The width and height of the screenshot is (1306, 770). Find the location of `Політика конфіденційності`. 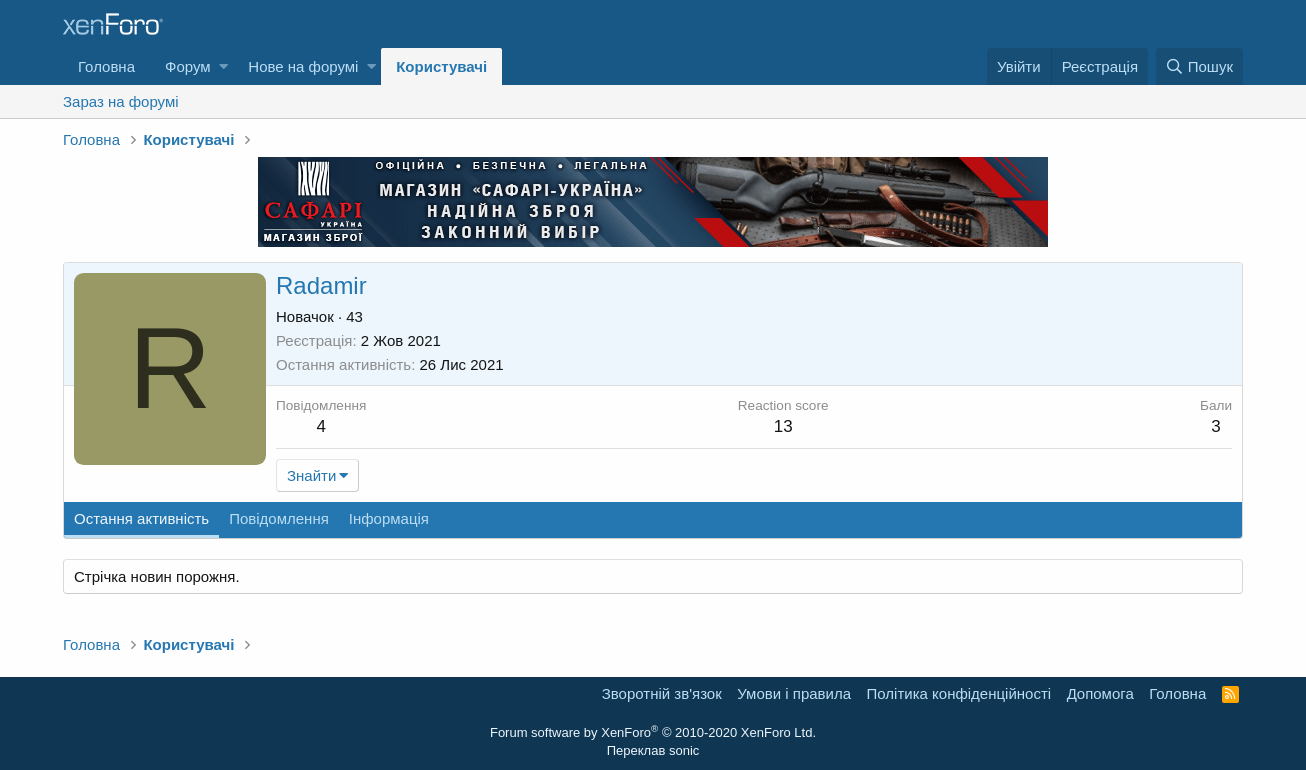

Політика конфіденційності is located at coordinates (959, 693).